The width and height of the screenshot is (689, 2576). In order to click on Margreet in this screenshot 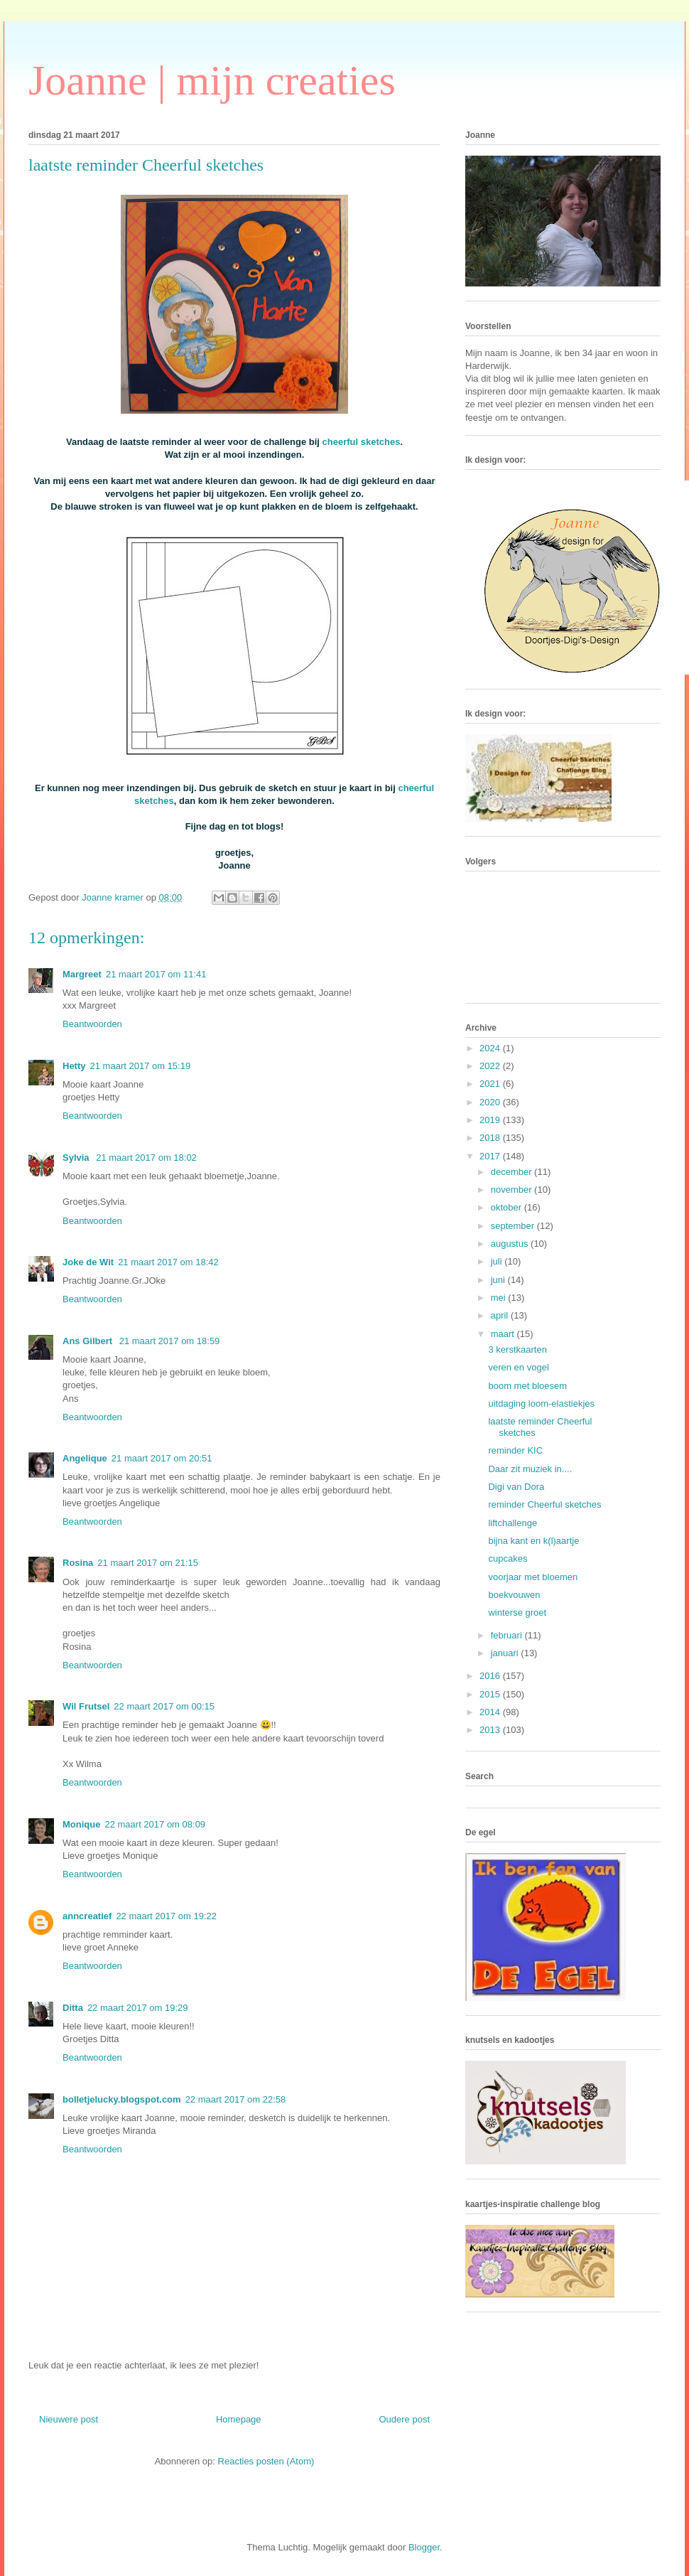, I will do `click(82, 974)`.